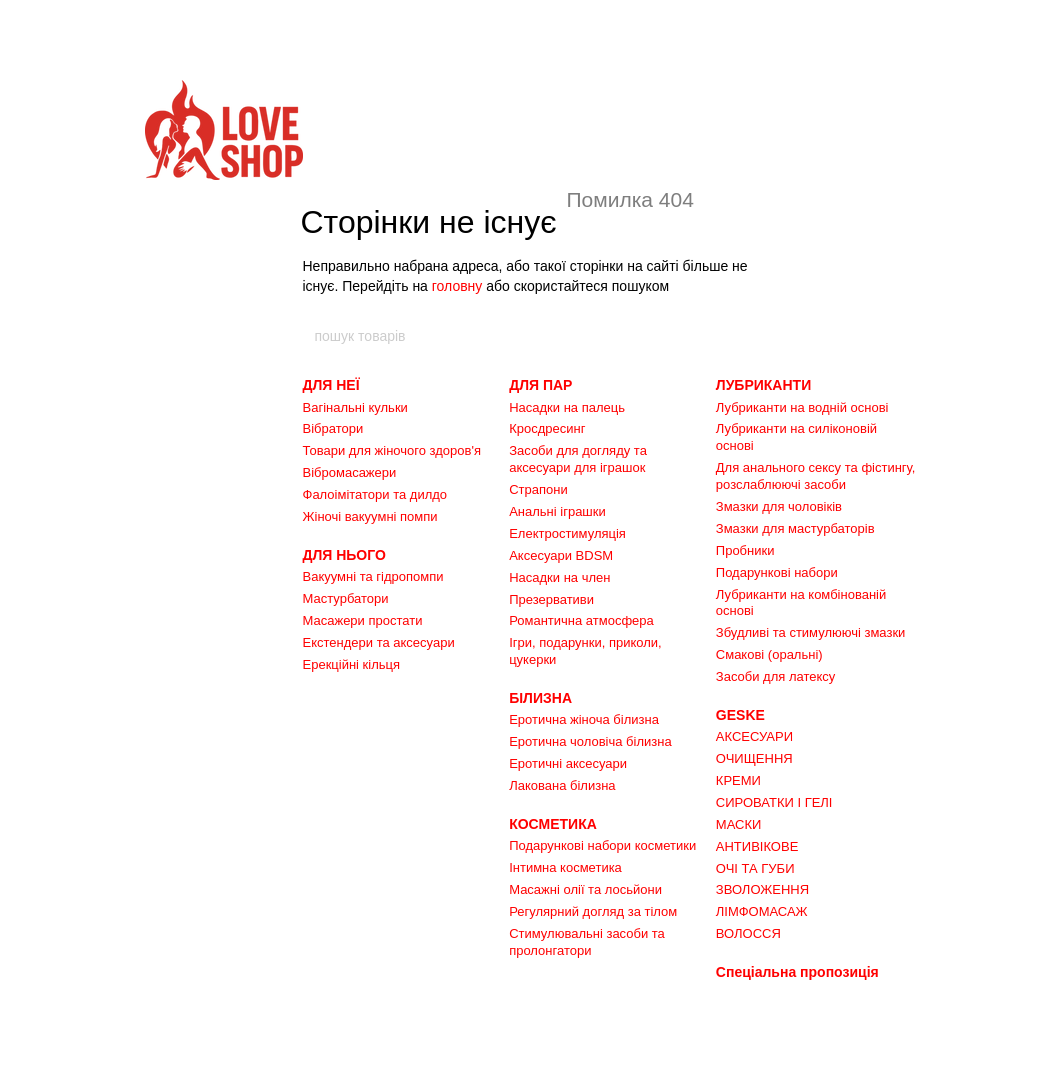  Describe the element at coordinates (373, 576) in the screenshot. I see `Вакуумні та гідропомпи` at that location.